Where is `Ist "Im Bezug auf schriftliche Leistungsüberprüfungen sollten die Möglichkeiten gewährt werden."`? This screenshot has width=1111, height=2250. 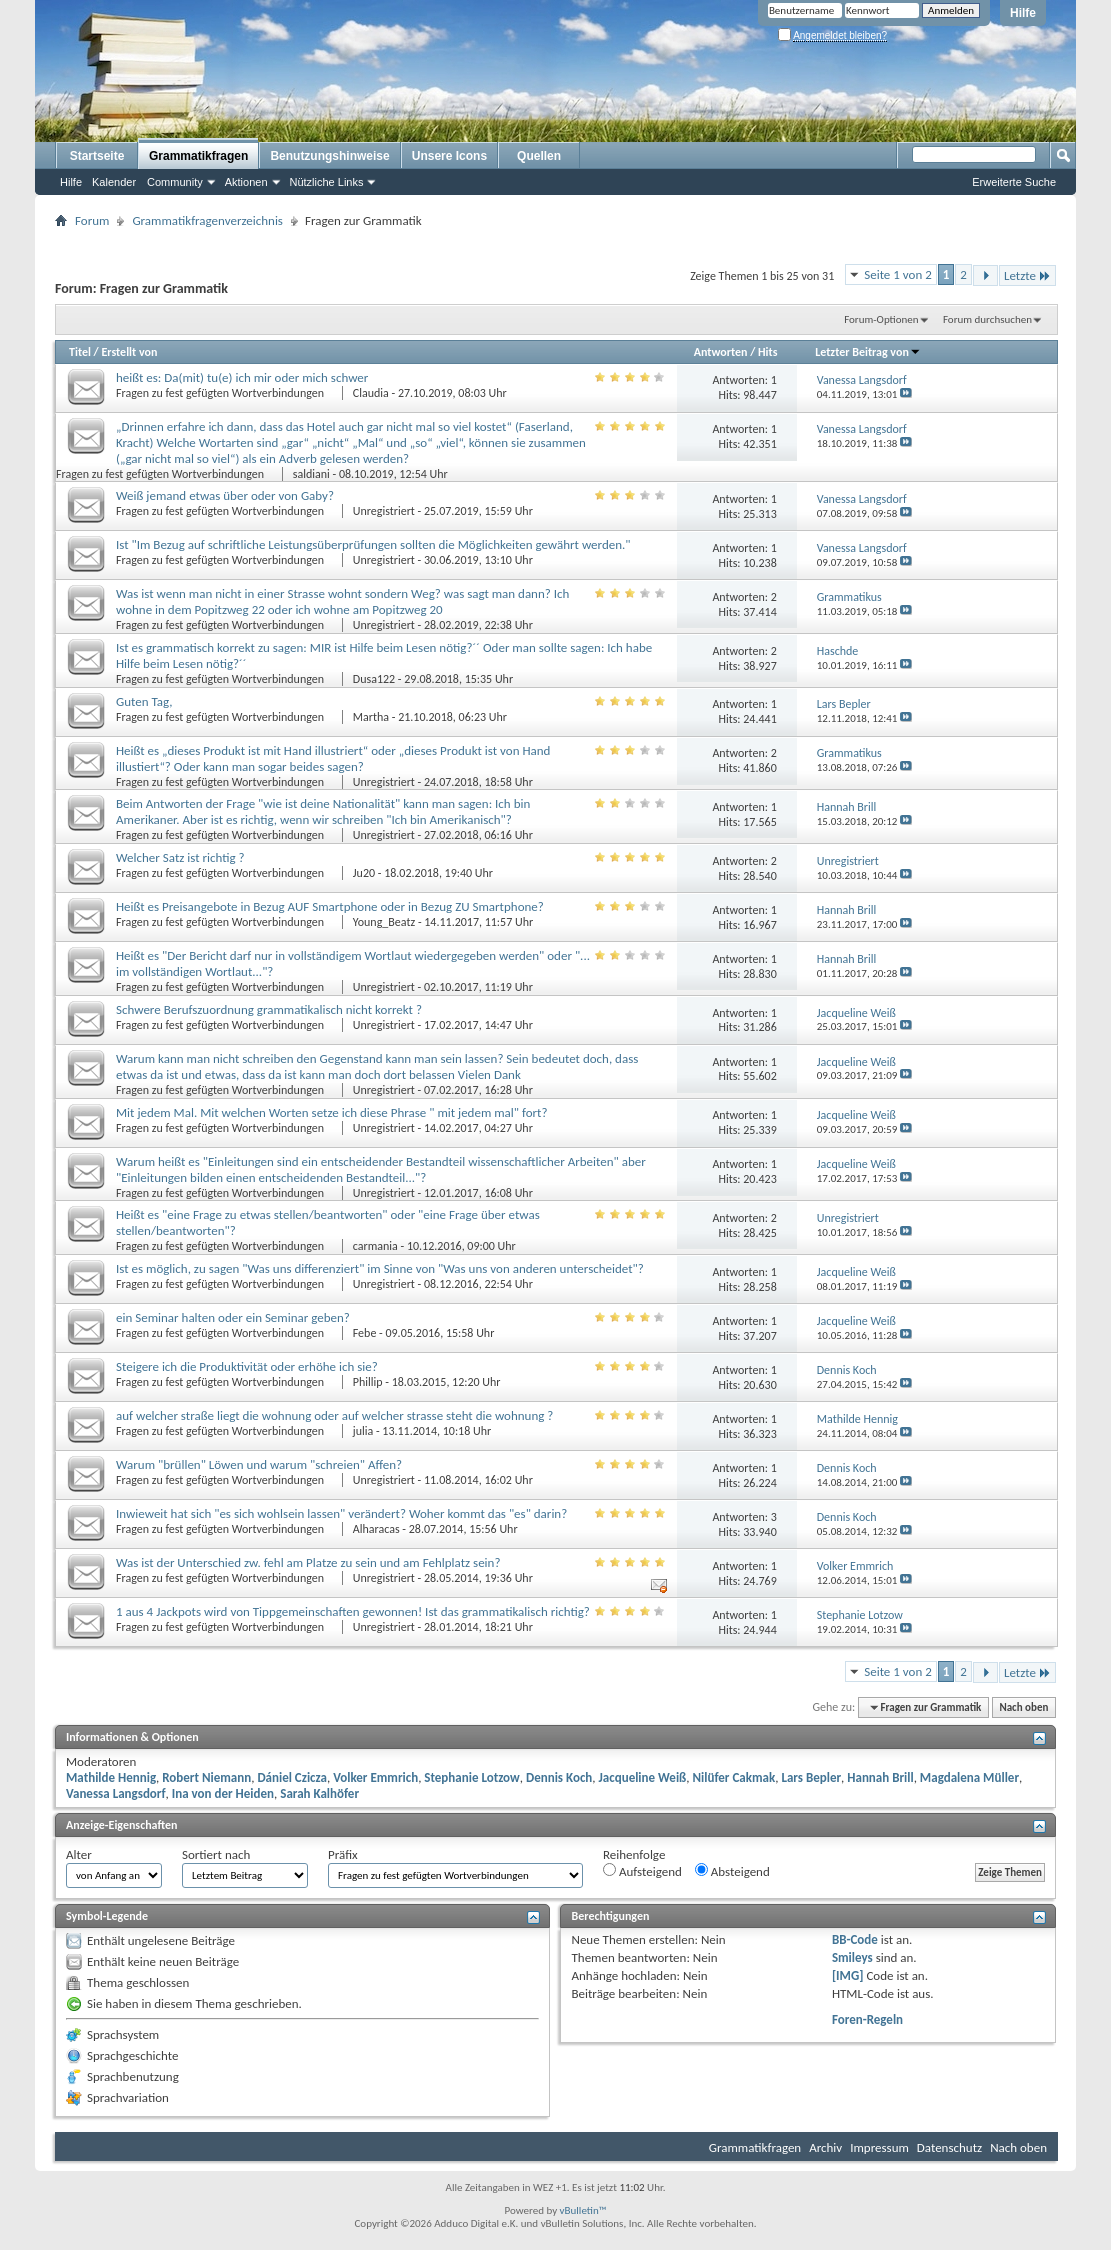 Ist "Im Bezug auf schriftliche Leistungsüberprüfungen sollten die Möglichkeiten gewährt werden." is located at coordinates (373, 544).